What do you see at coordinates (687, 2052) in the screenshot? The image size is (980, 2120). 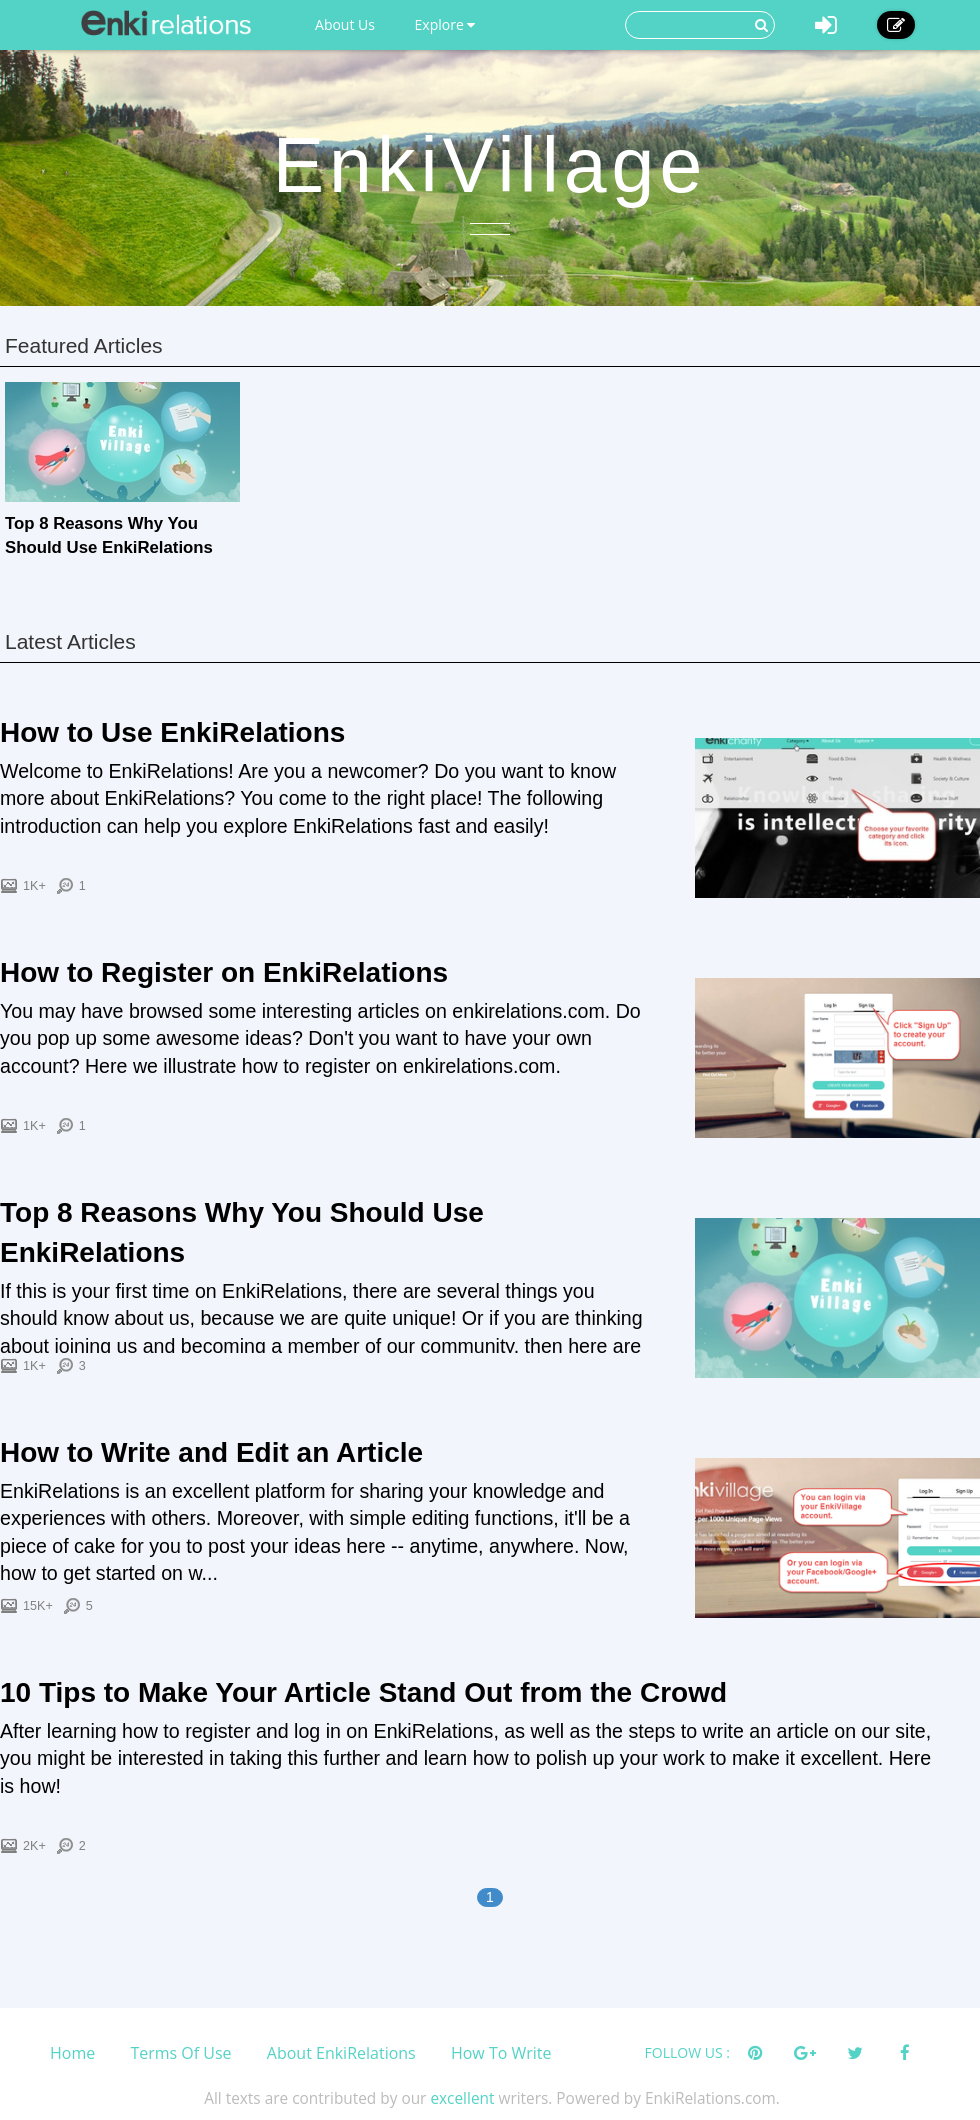 I see `FOLLOW US :` at bounding box center [687, 2052].